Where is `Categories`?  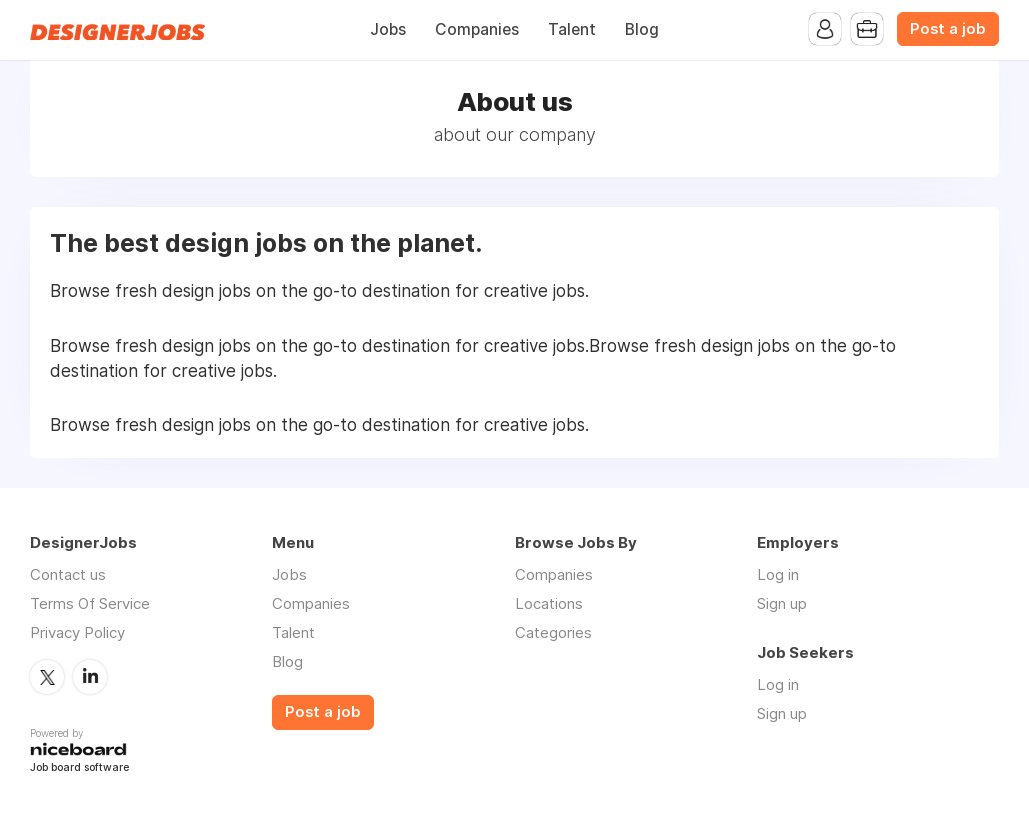 Categories is located at coordinates (553, 632).